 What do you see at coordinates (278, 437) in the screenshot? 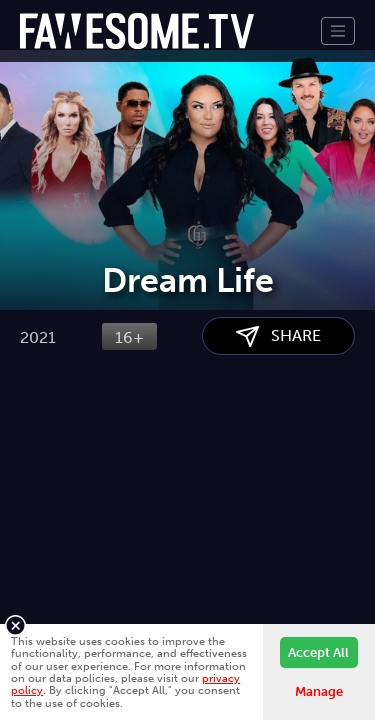
I see `SHARE` at bounding box center [278, 437].